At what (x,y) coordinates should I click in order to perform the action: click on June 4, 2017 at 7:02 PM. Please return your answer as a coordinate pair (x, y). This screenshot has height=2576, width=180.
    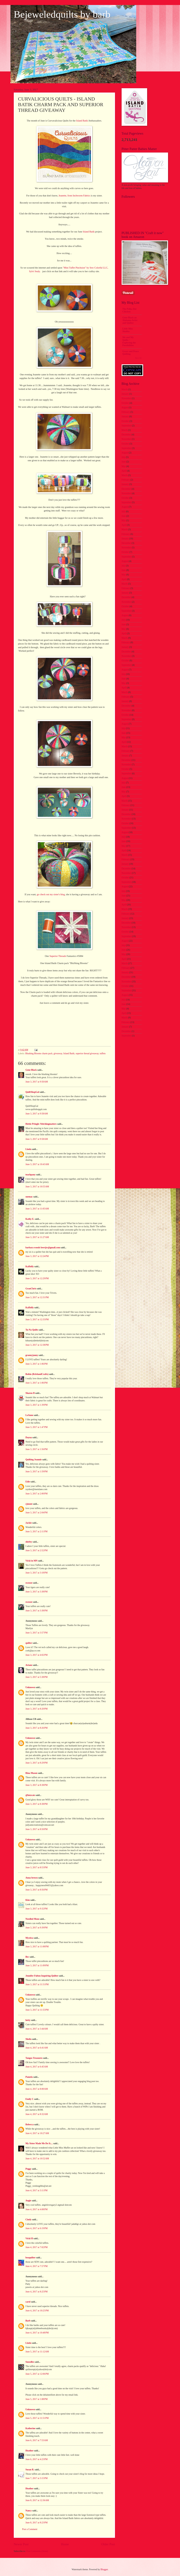
    Looking at the image, I should click on (37, 2247).